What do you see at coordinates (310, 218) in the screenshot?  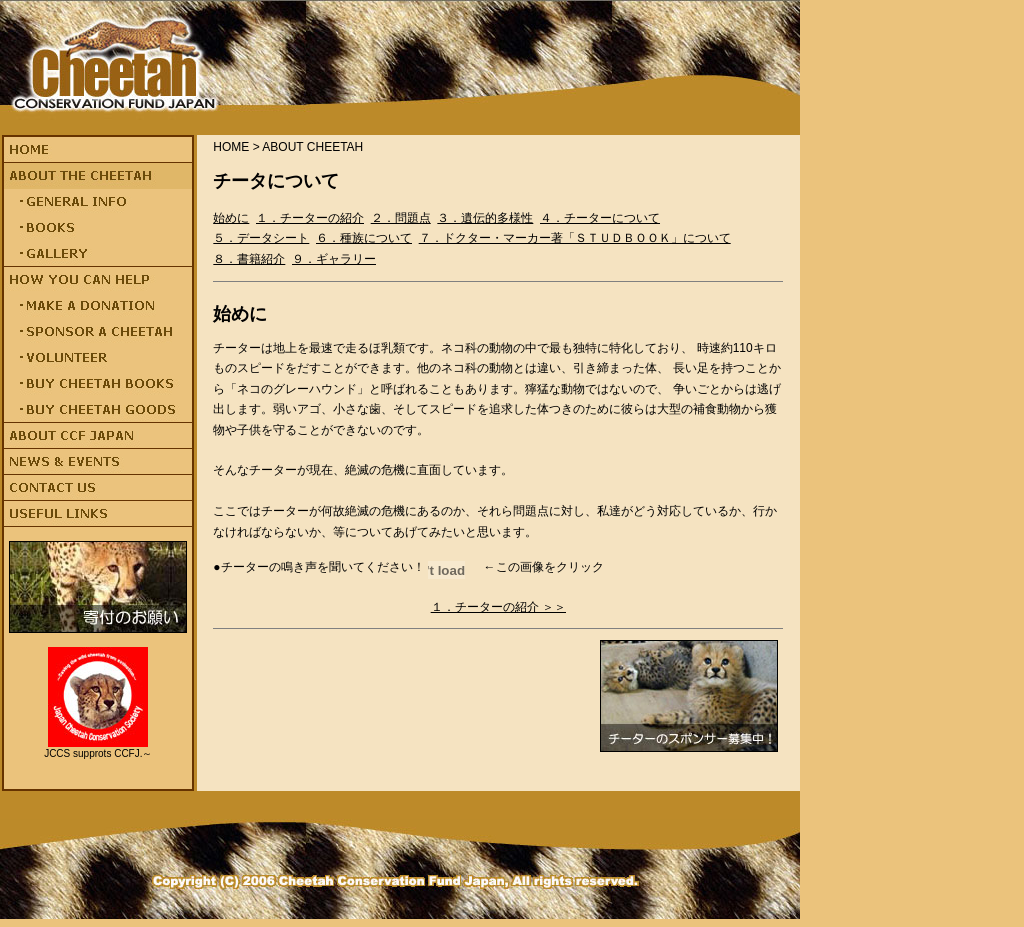 I see `１．チーターの紹介` at bounding box center [310, 218].